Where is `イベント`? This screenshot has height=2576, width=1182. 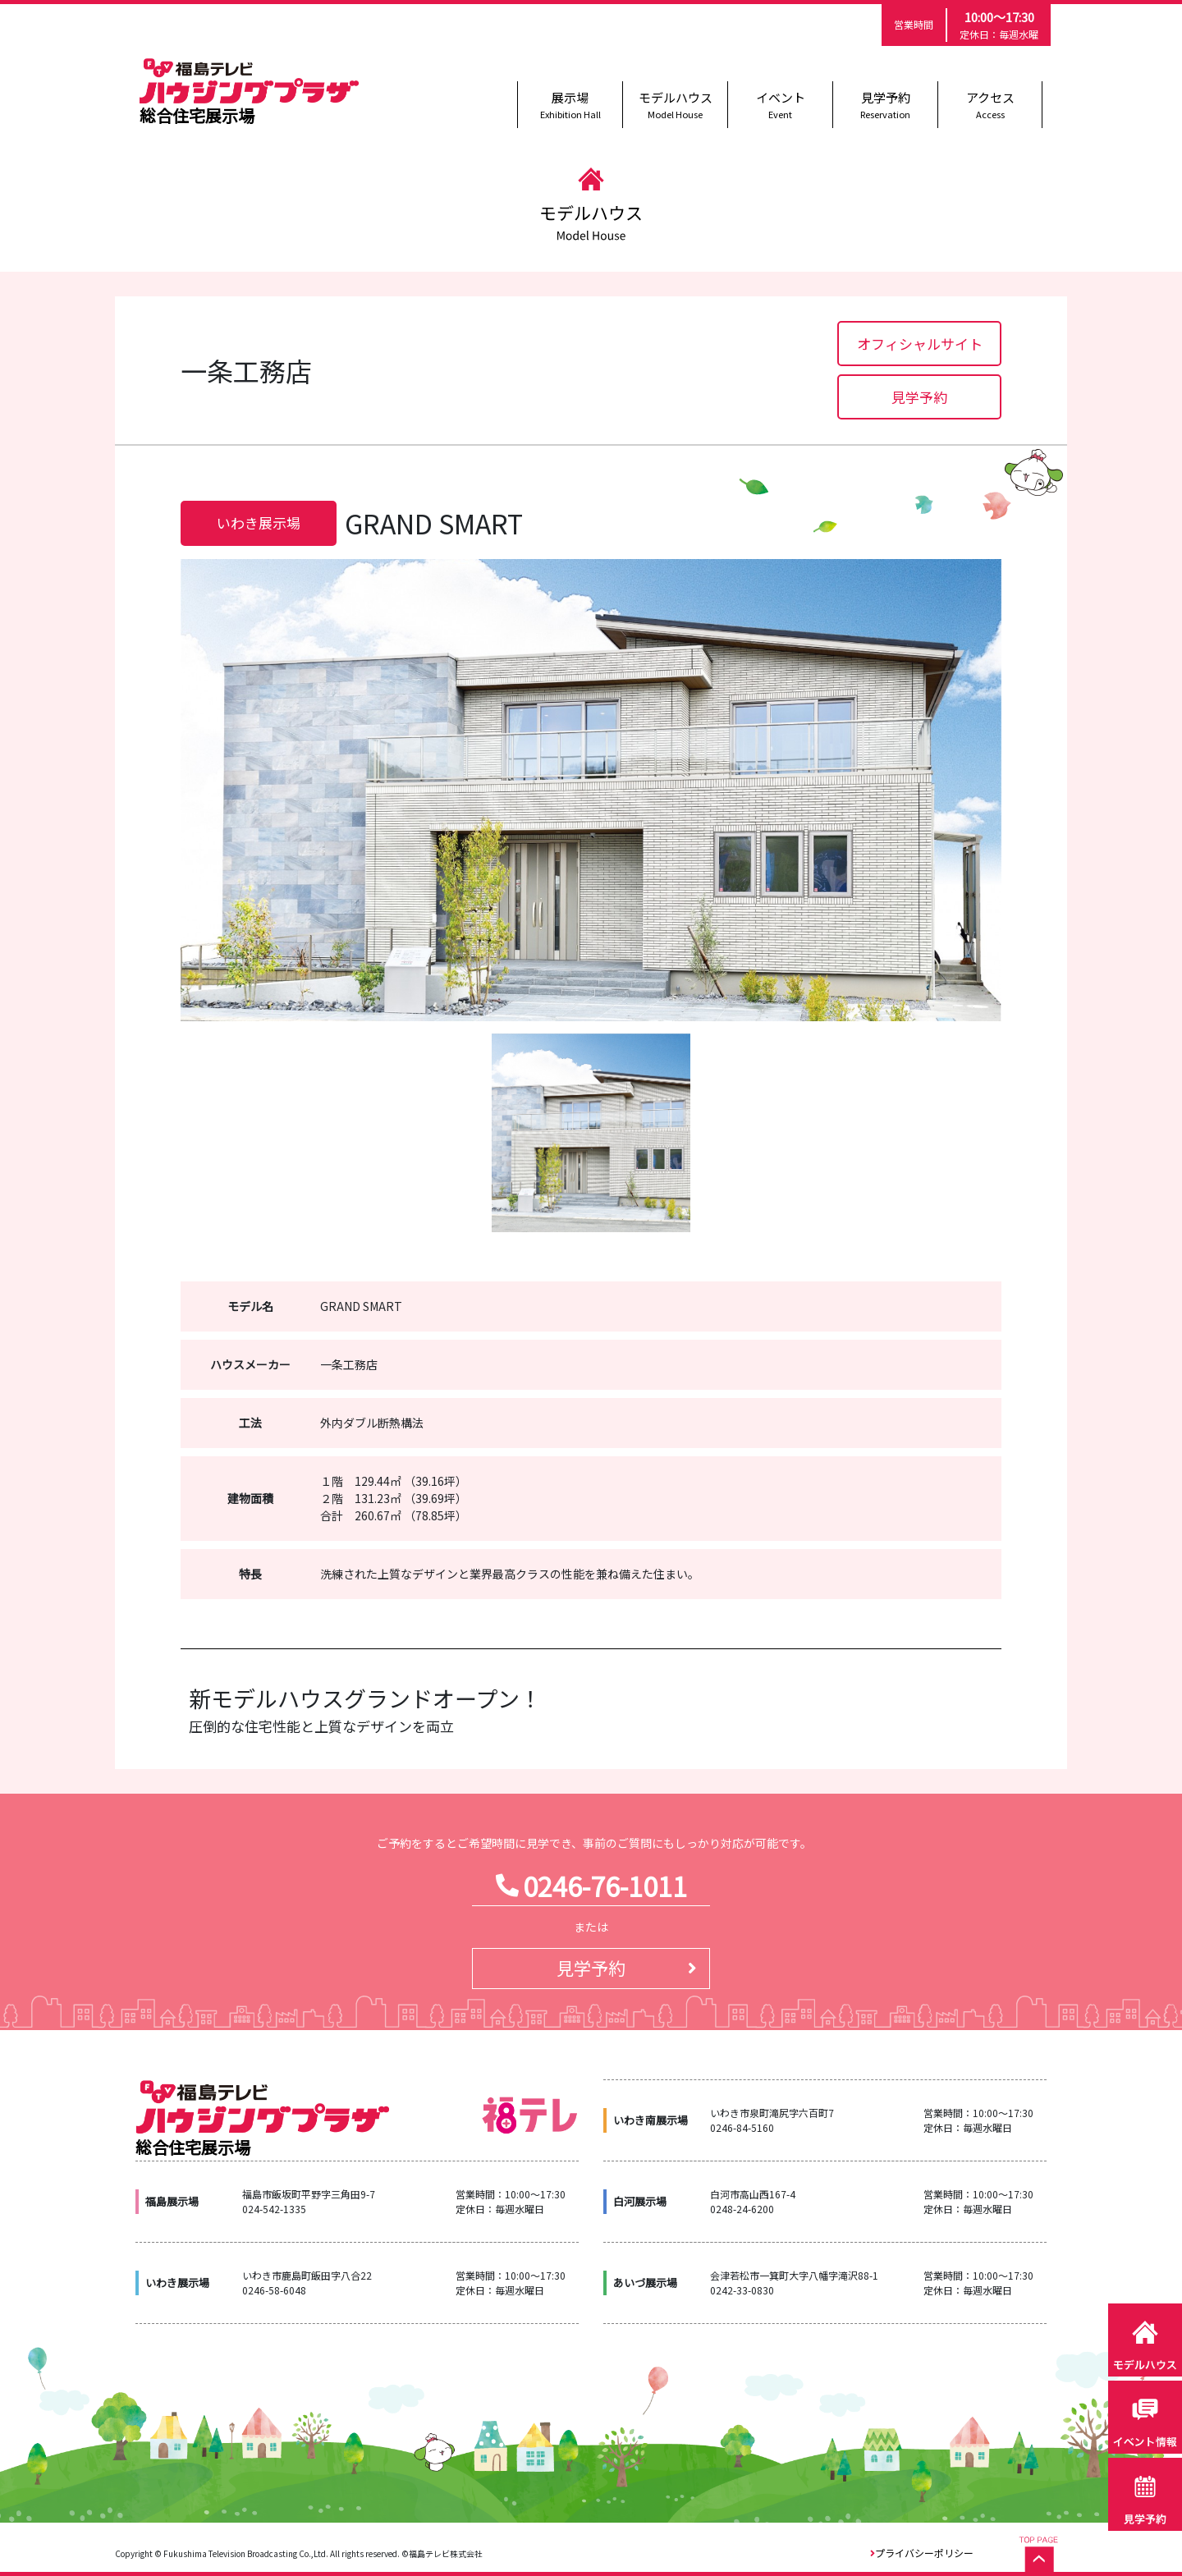 イベント is located at coordinates (780, 105).